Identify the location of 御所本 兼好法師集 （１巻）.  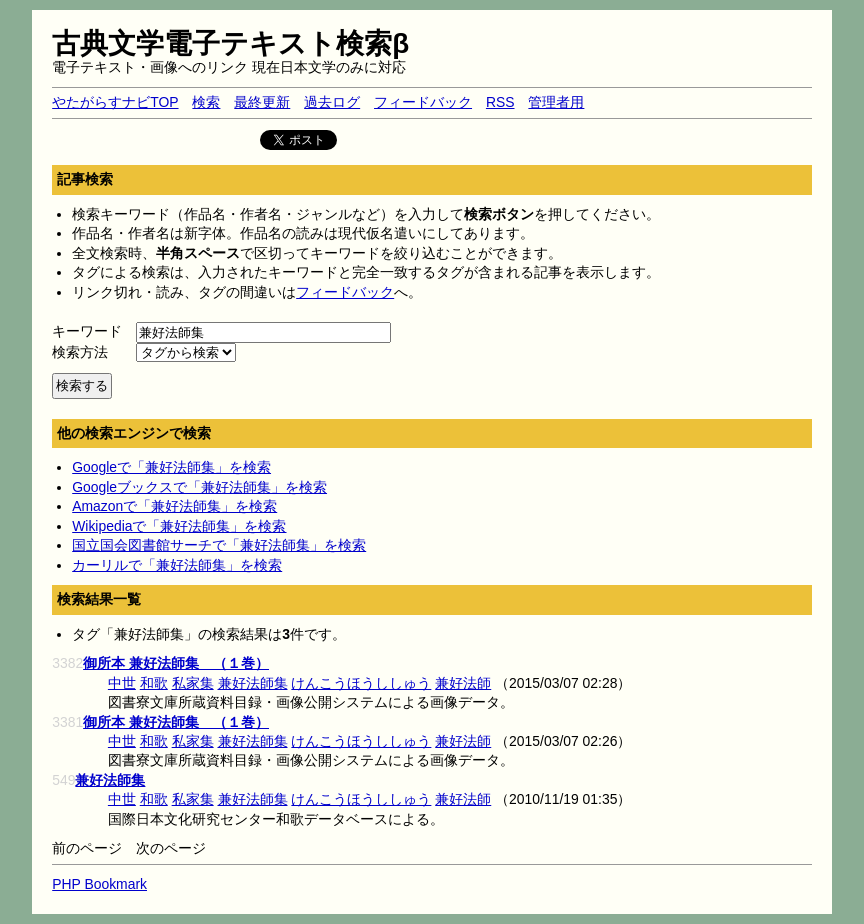
(176, 663).